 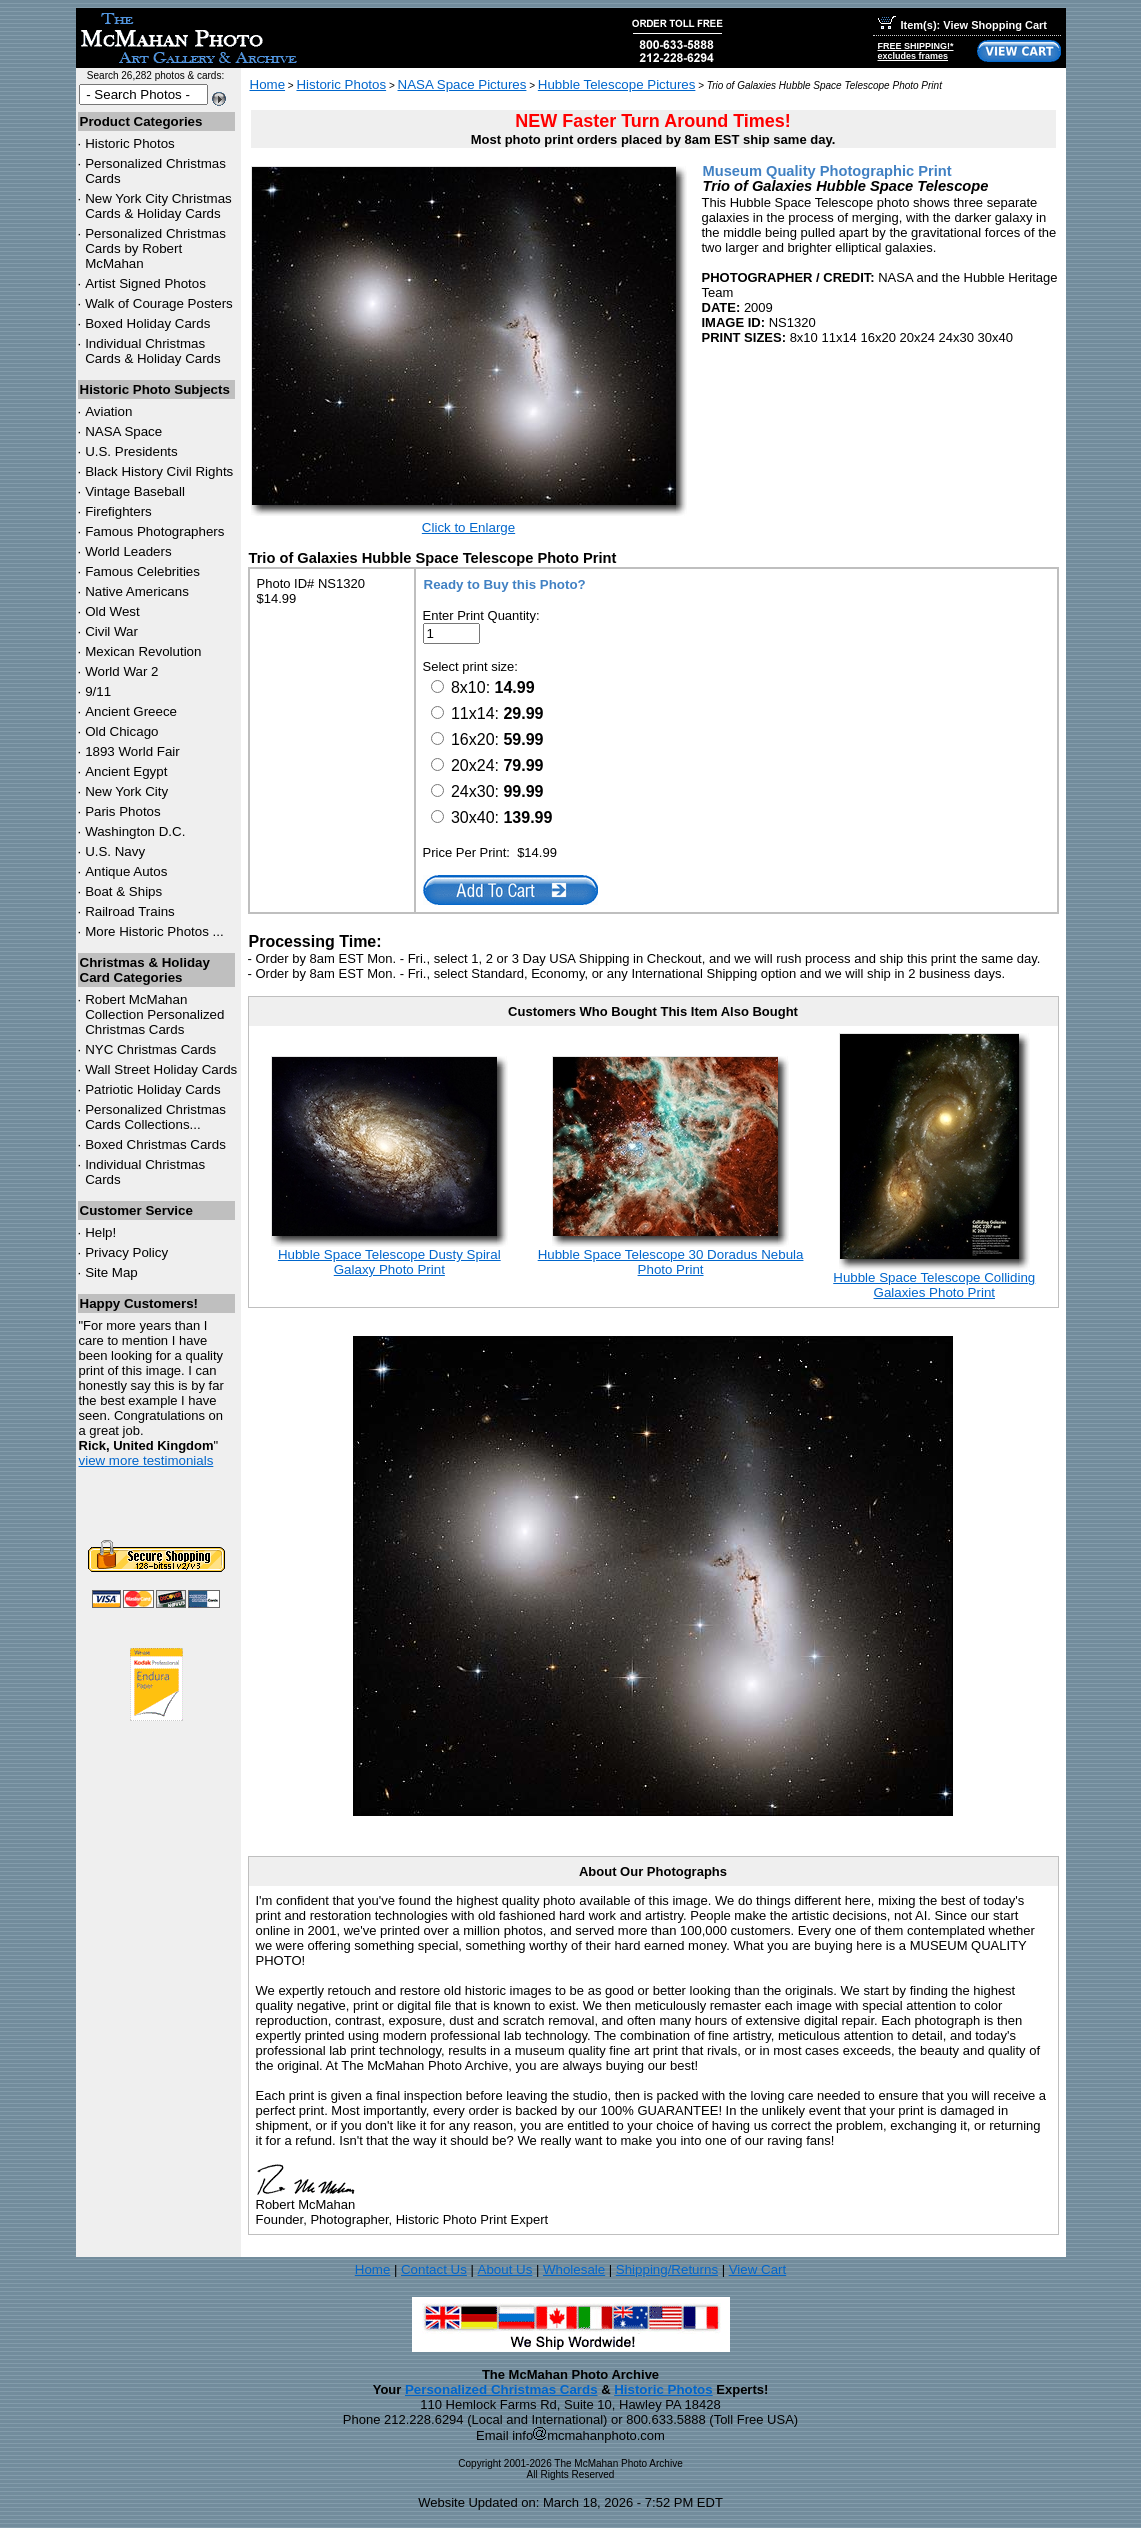 I want to click on NASA Space Pictures, so click(x=462, y=84).